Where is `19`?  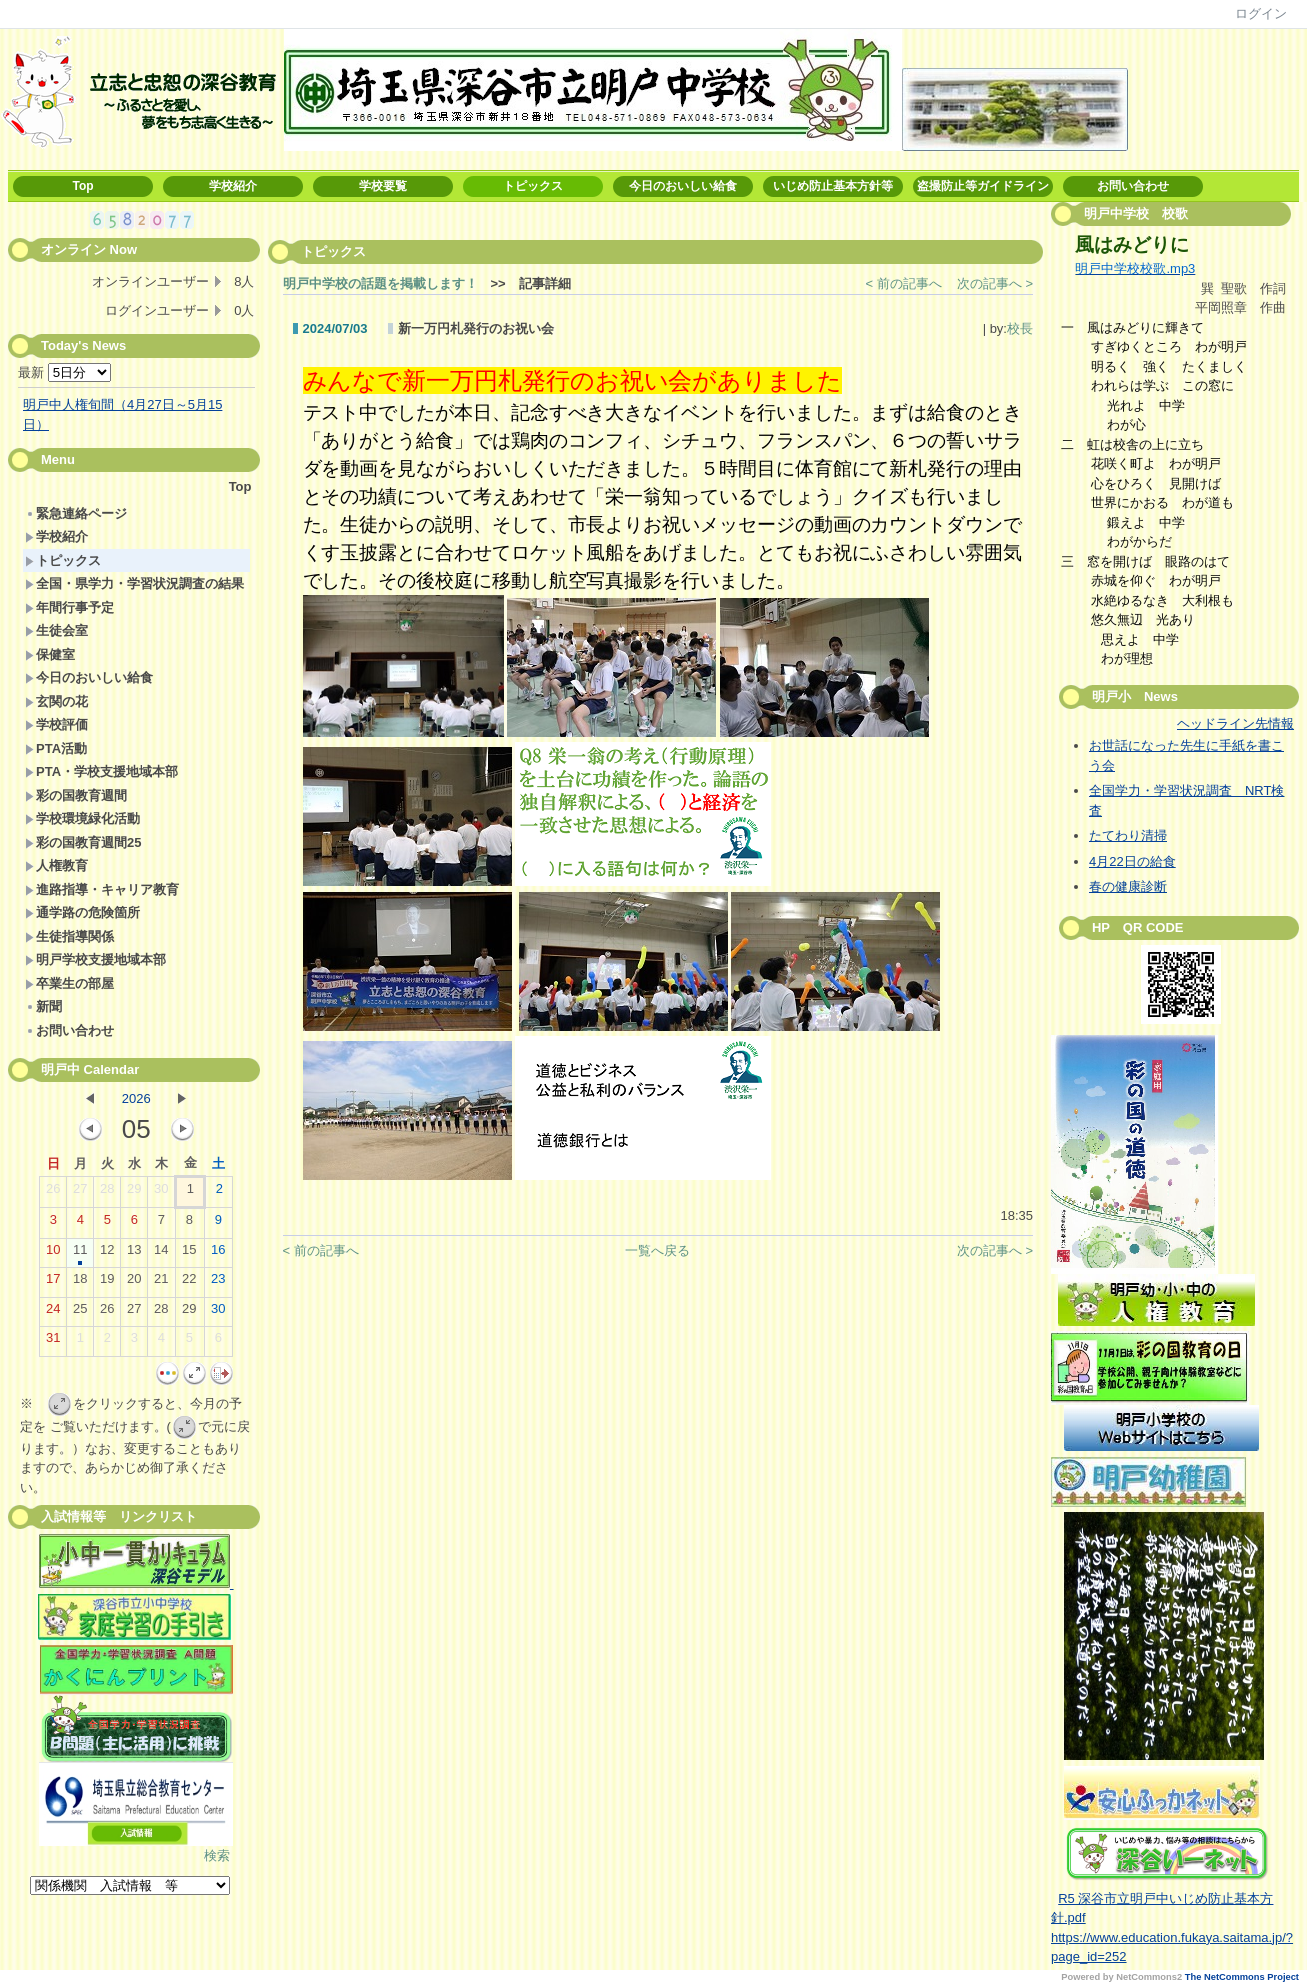
19 is located at coordinates (107, 1283).